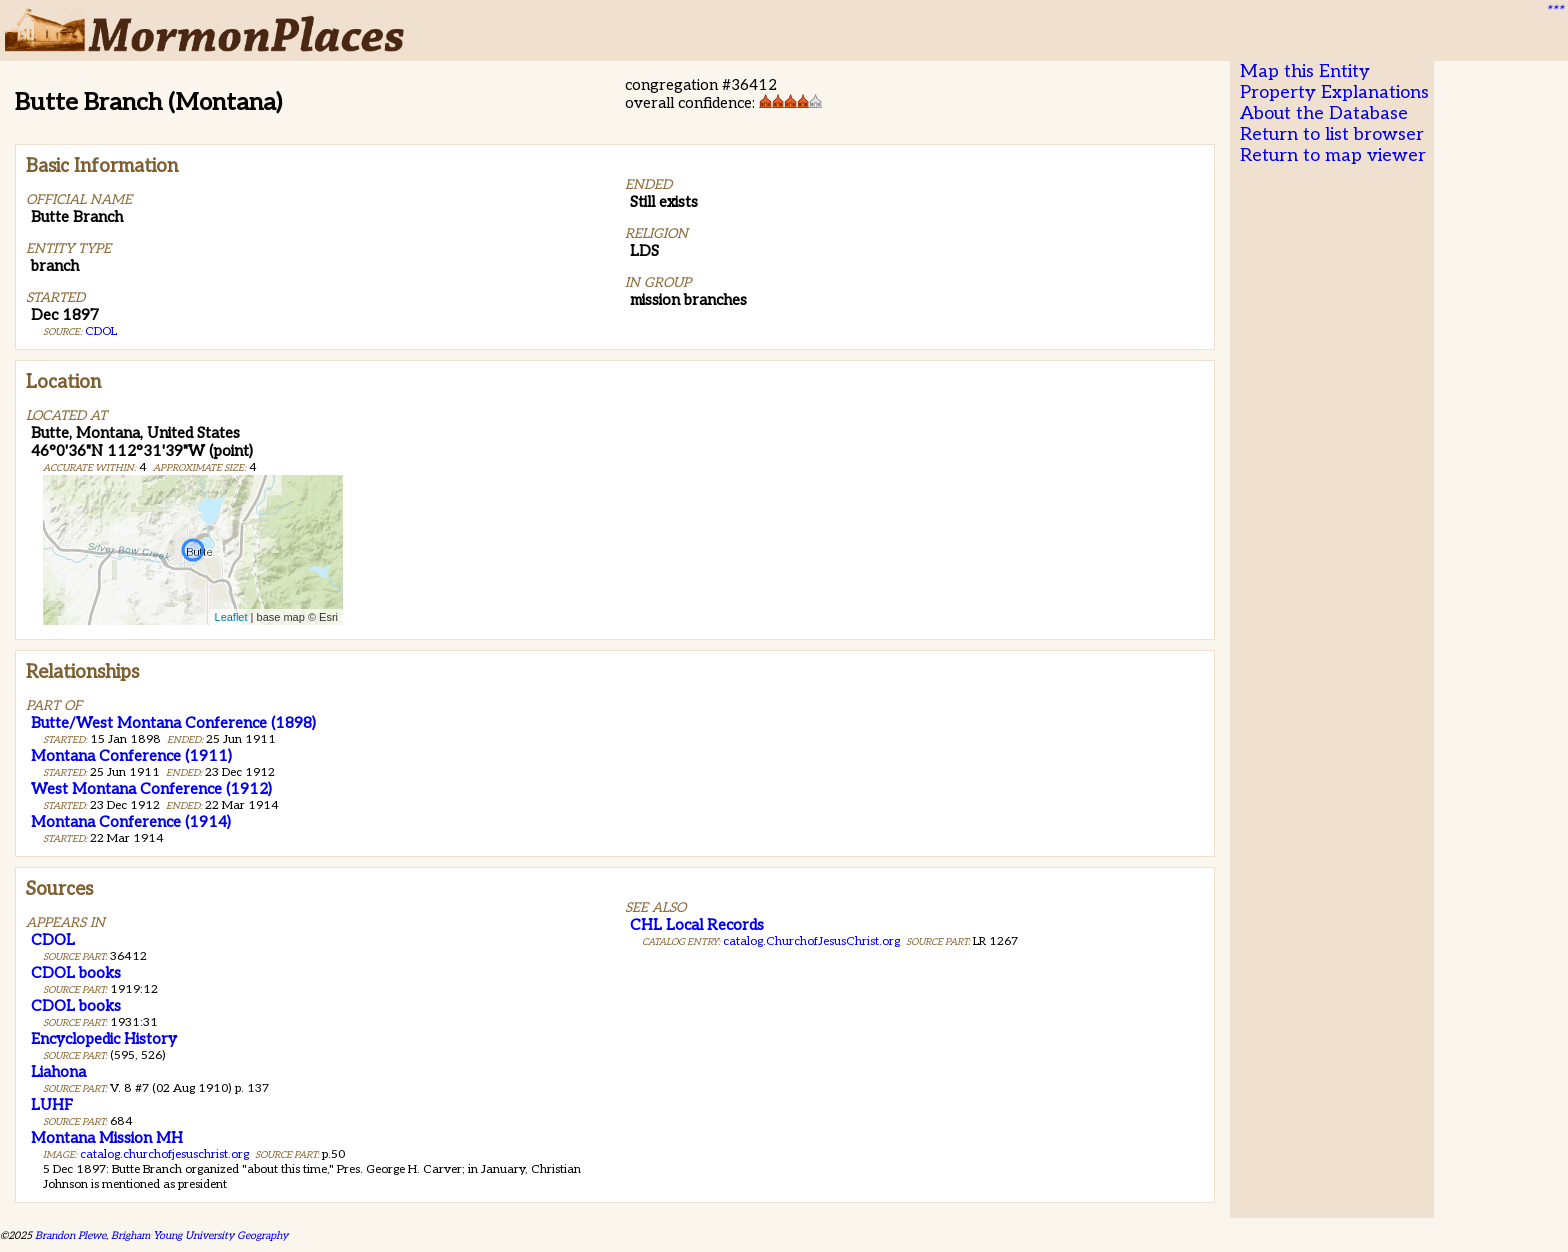  Describe the element at coordinates (173, 723) in the screenshot. I see `Butte/West Montana Conference (1898)` at that location.